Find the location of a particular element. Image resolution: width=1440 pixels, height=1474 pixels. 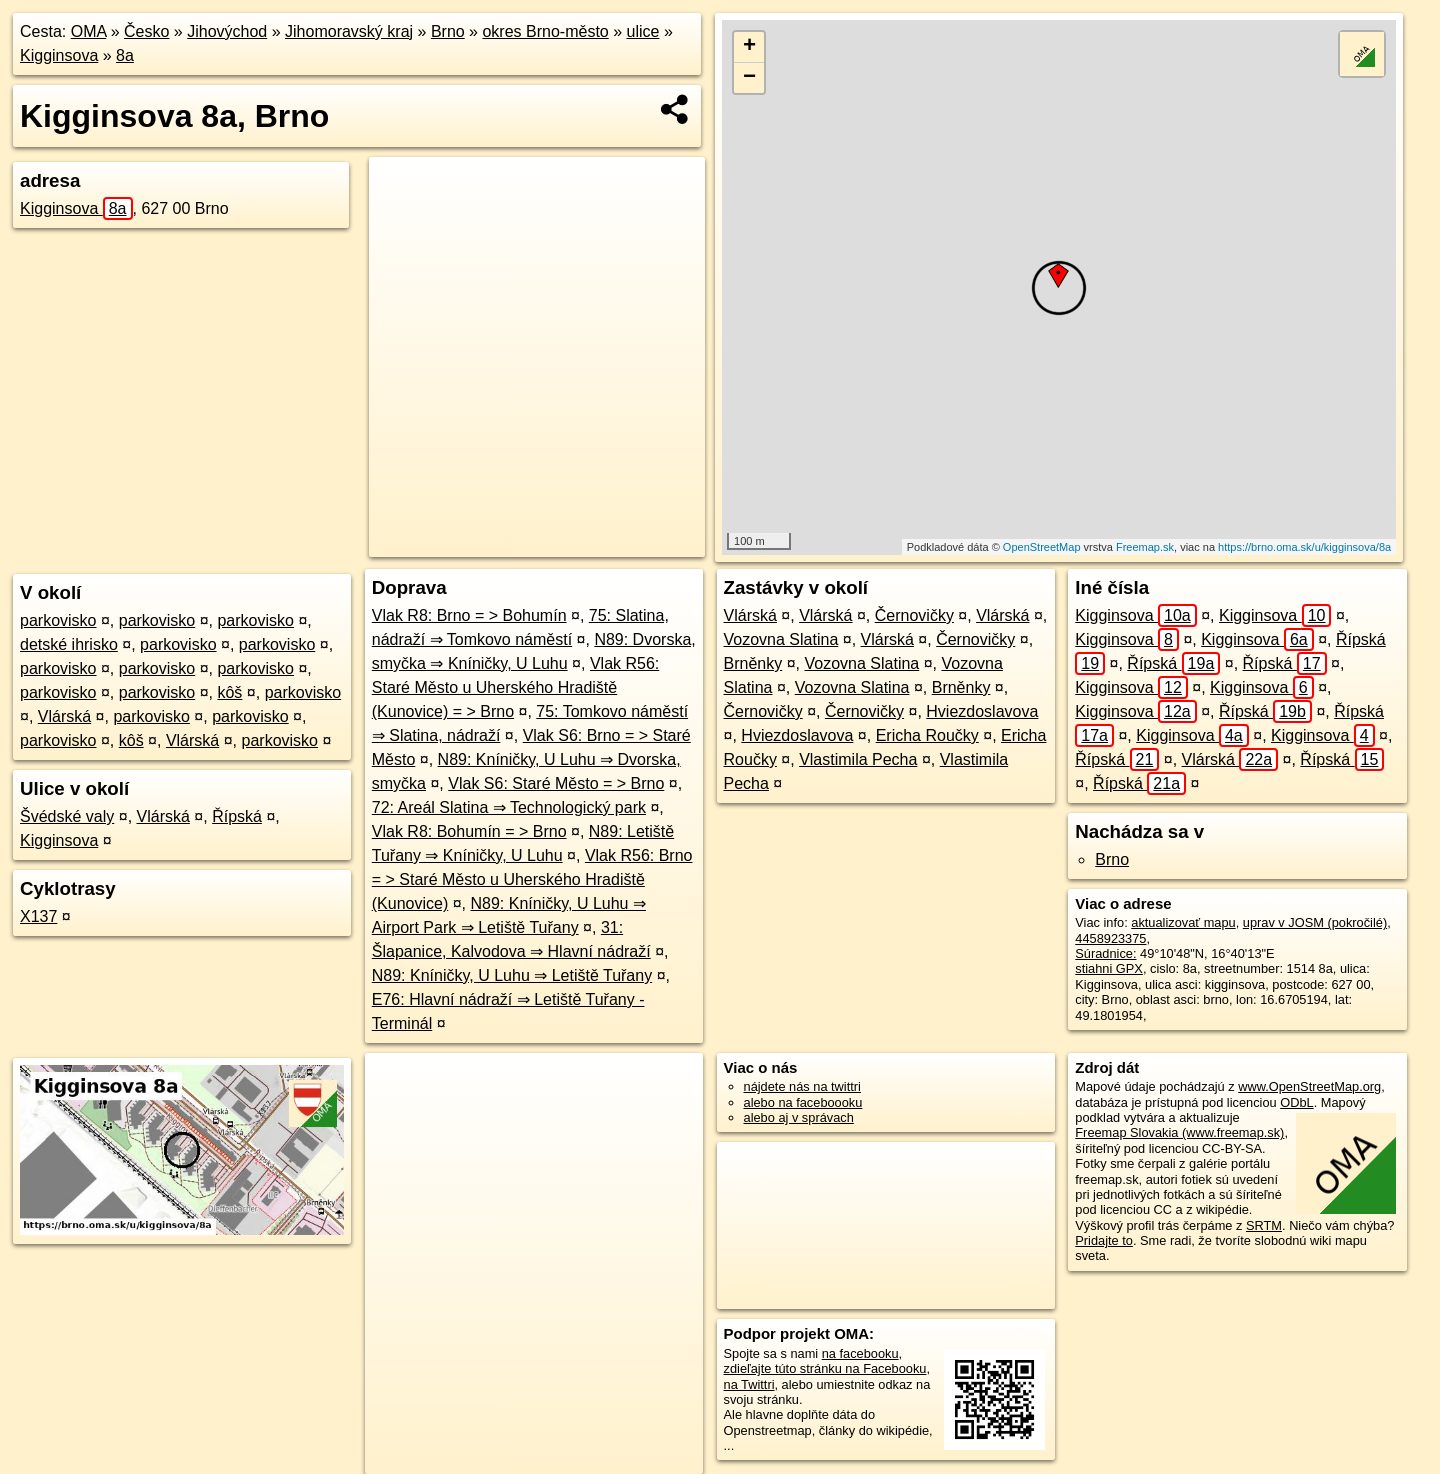

Jihovýchod is located at coordinates (227, 31).